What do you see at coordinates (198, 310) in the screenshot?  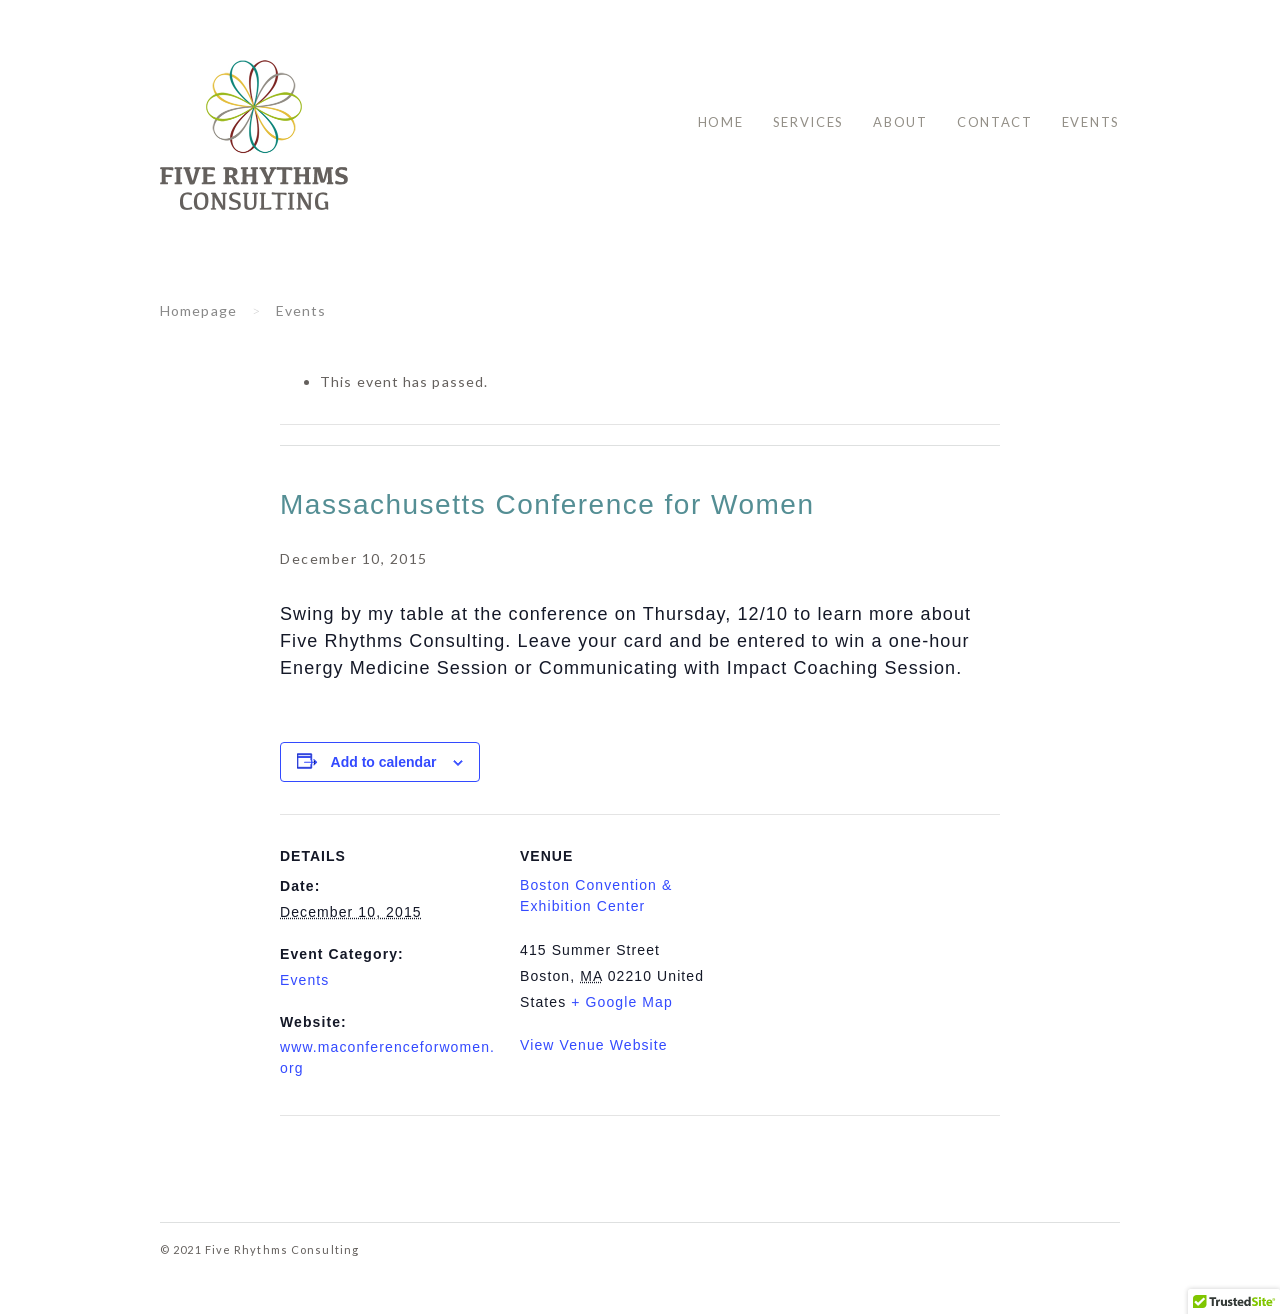 I see `Homepage` at bounding box center [198, 310].